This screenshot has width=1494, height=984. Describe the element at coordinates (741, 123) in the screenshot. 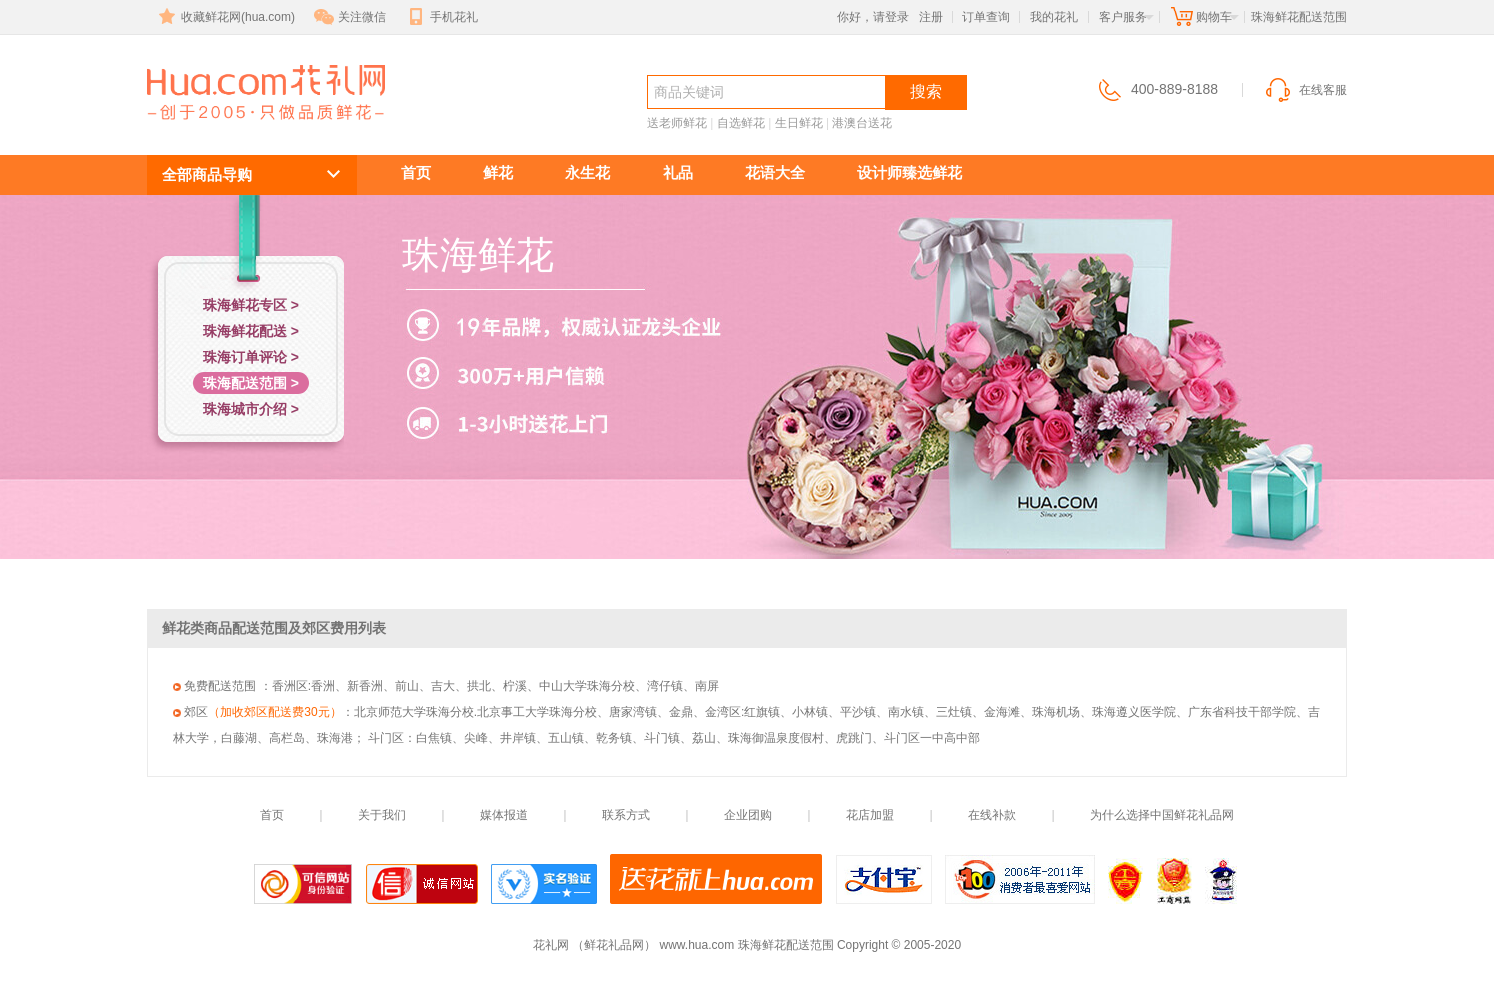

I see `自选鲜花` at that location.